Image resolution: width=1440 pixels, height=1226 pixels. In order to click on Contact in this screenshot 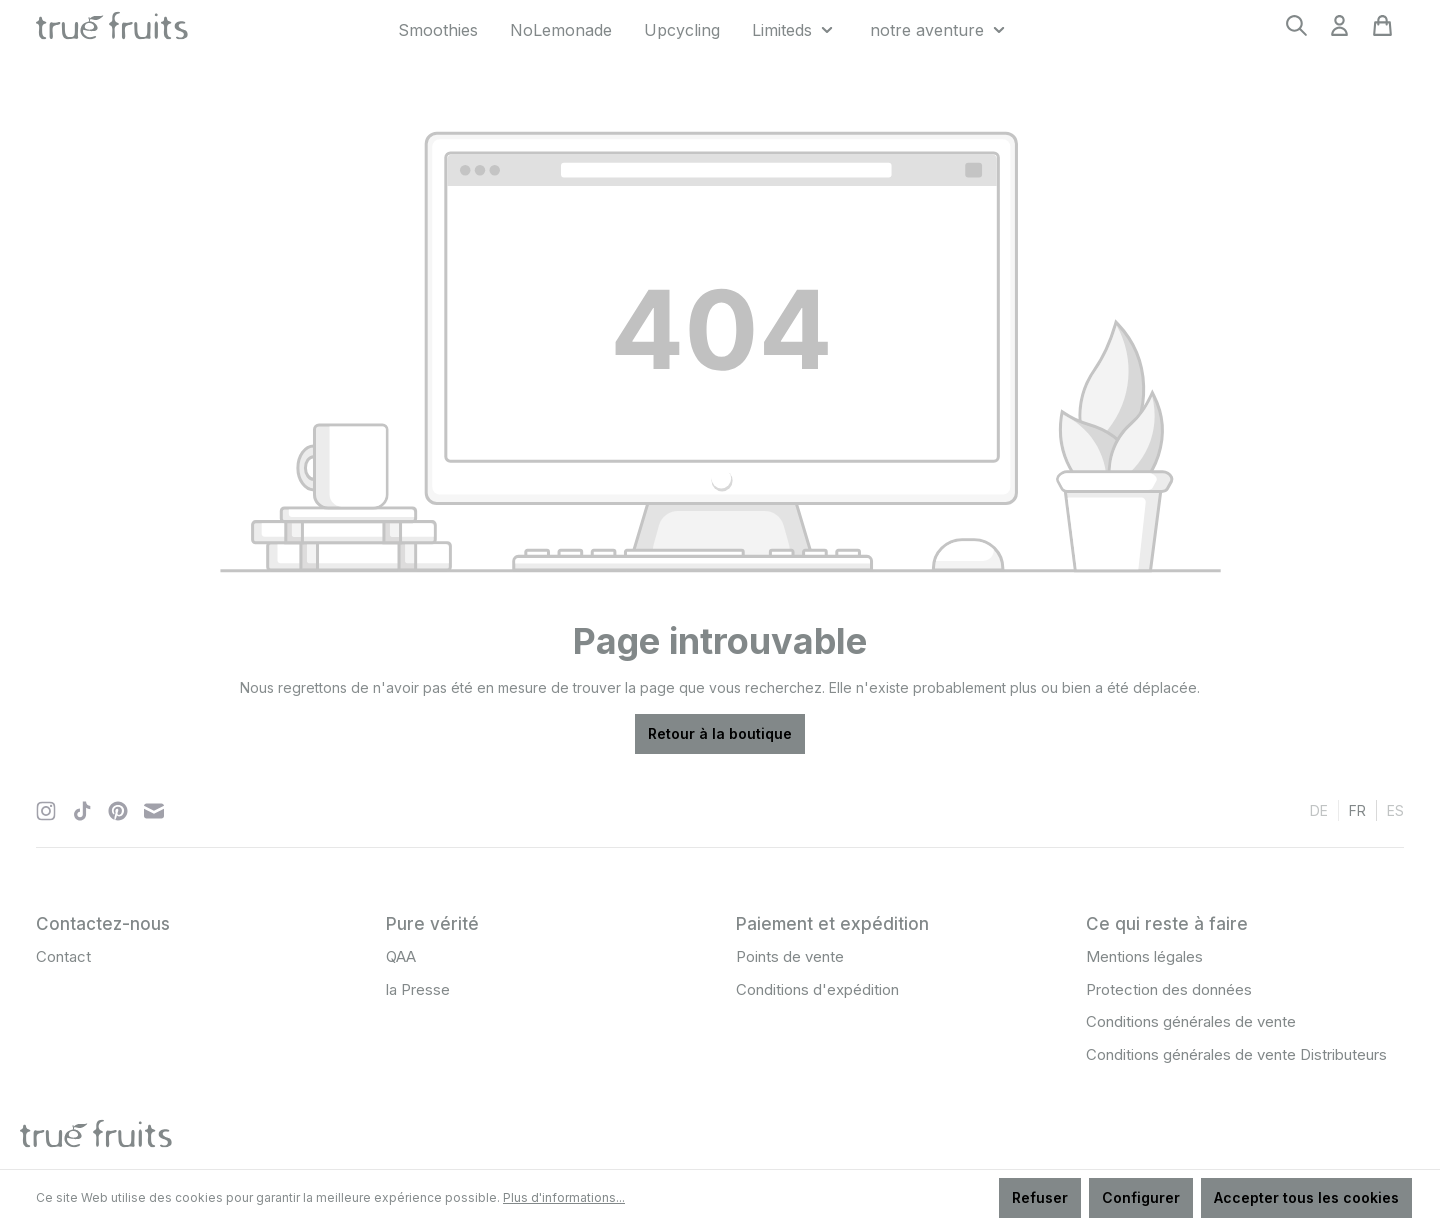, I will do `click(63, 956)`.